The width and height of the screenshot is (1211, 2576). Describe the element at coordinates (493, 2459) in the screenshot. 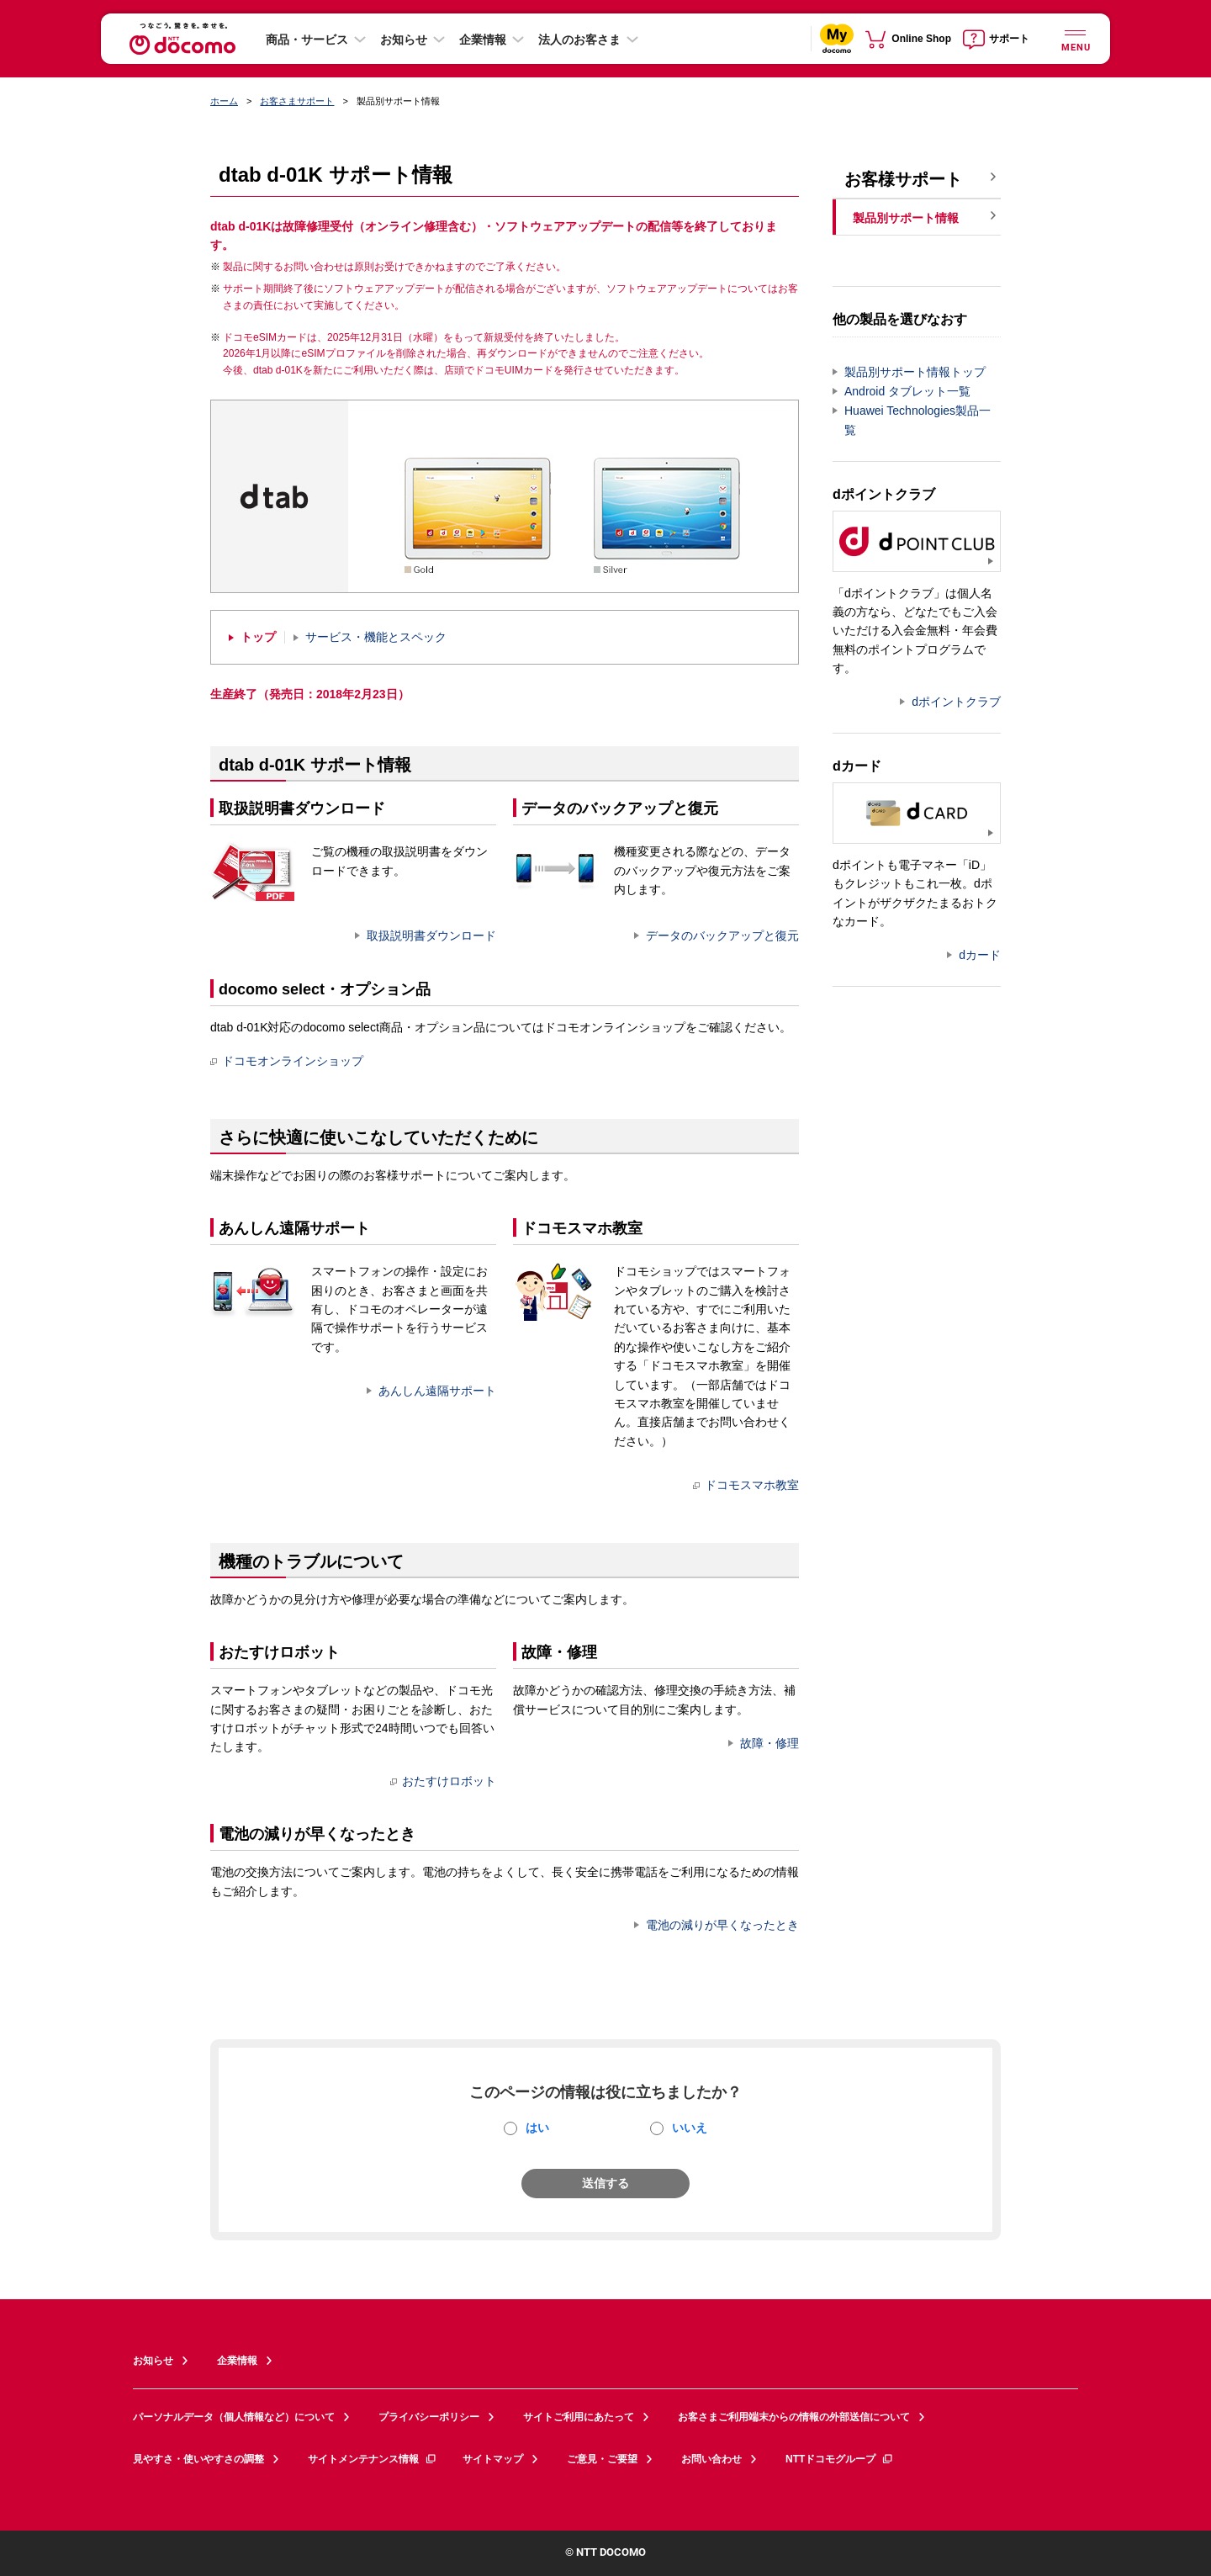

I see `サイトマップ` at that location.